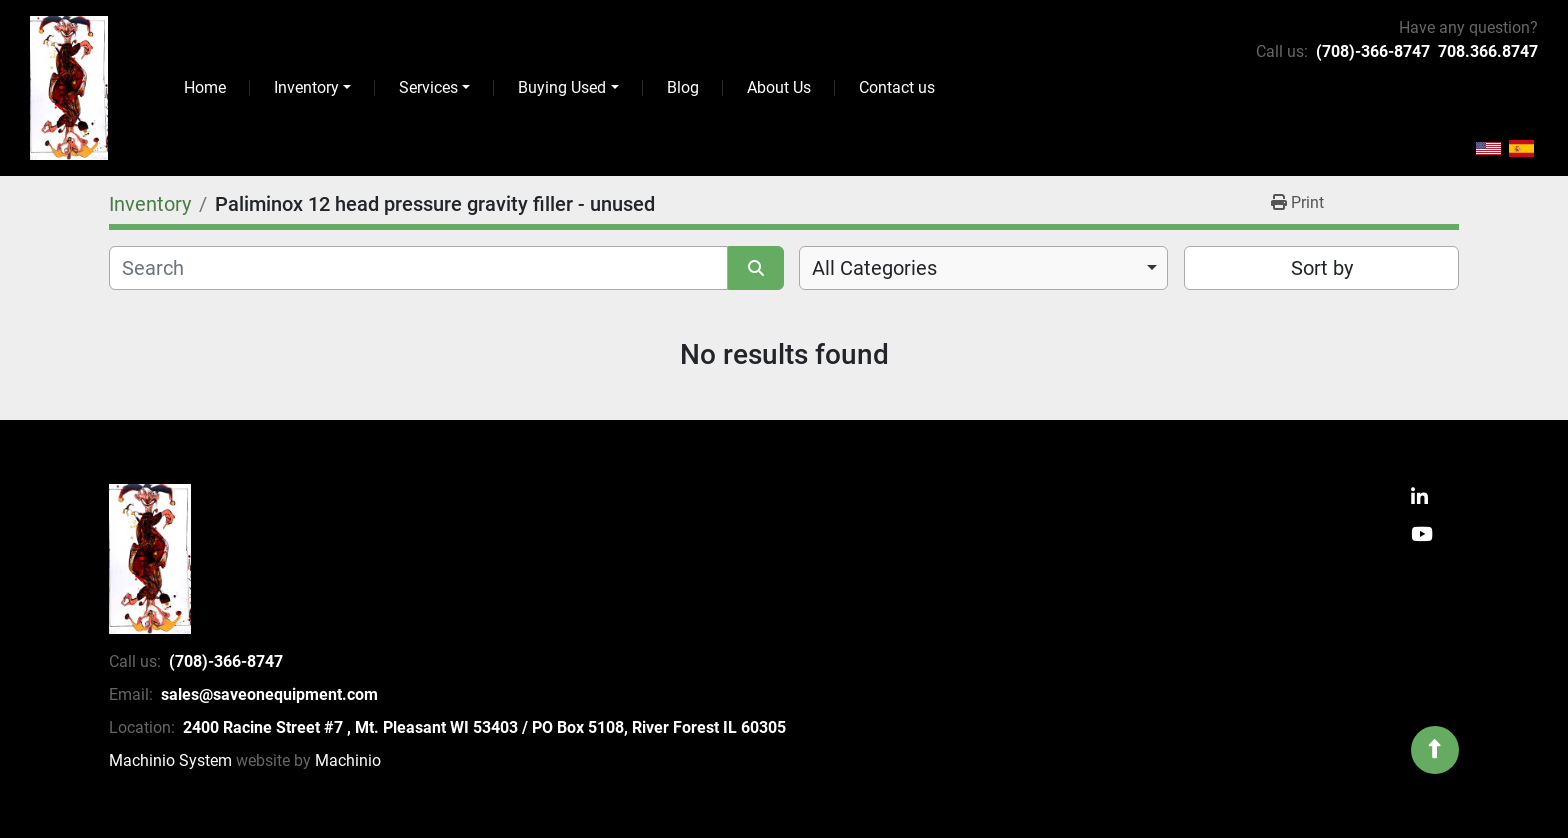  I want to click on [youtube], so click(1422, 535).